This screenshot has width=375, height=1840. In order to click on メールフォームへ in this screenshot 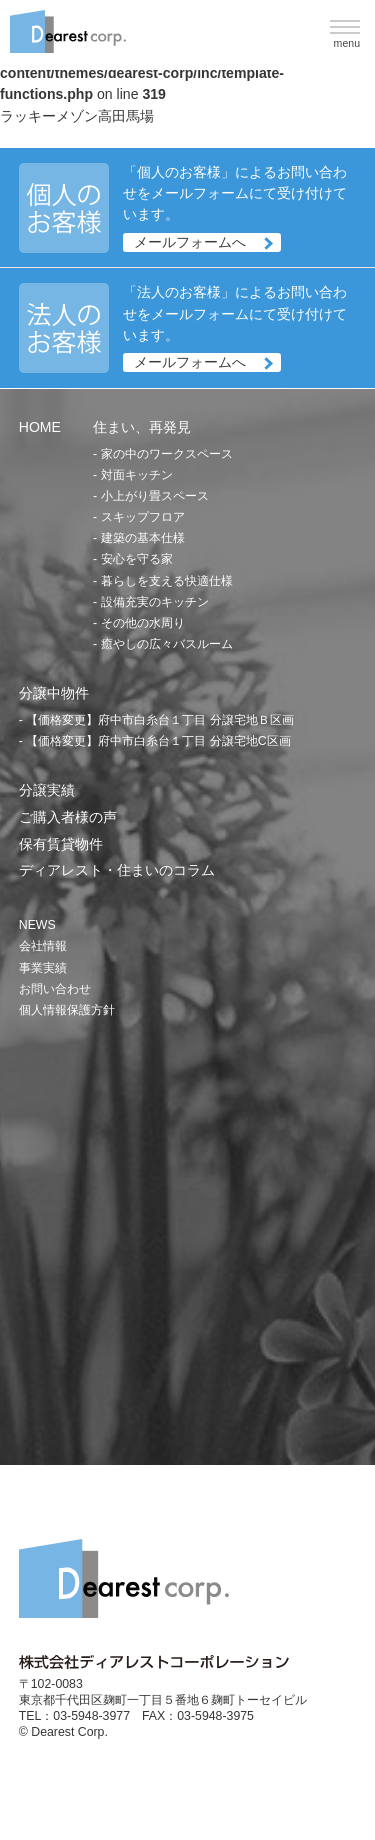, I will do `click(190, 242)`.